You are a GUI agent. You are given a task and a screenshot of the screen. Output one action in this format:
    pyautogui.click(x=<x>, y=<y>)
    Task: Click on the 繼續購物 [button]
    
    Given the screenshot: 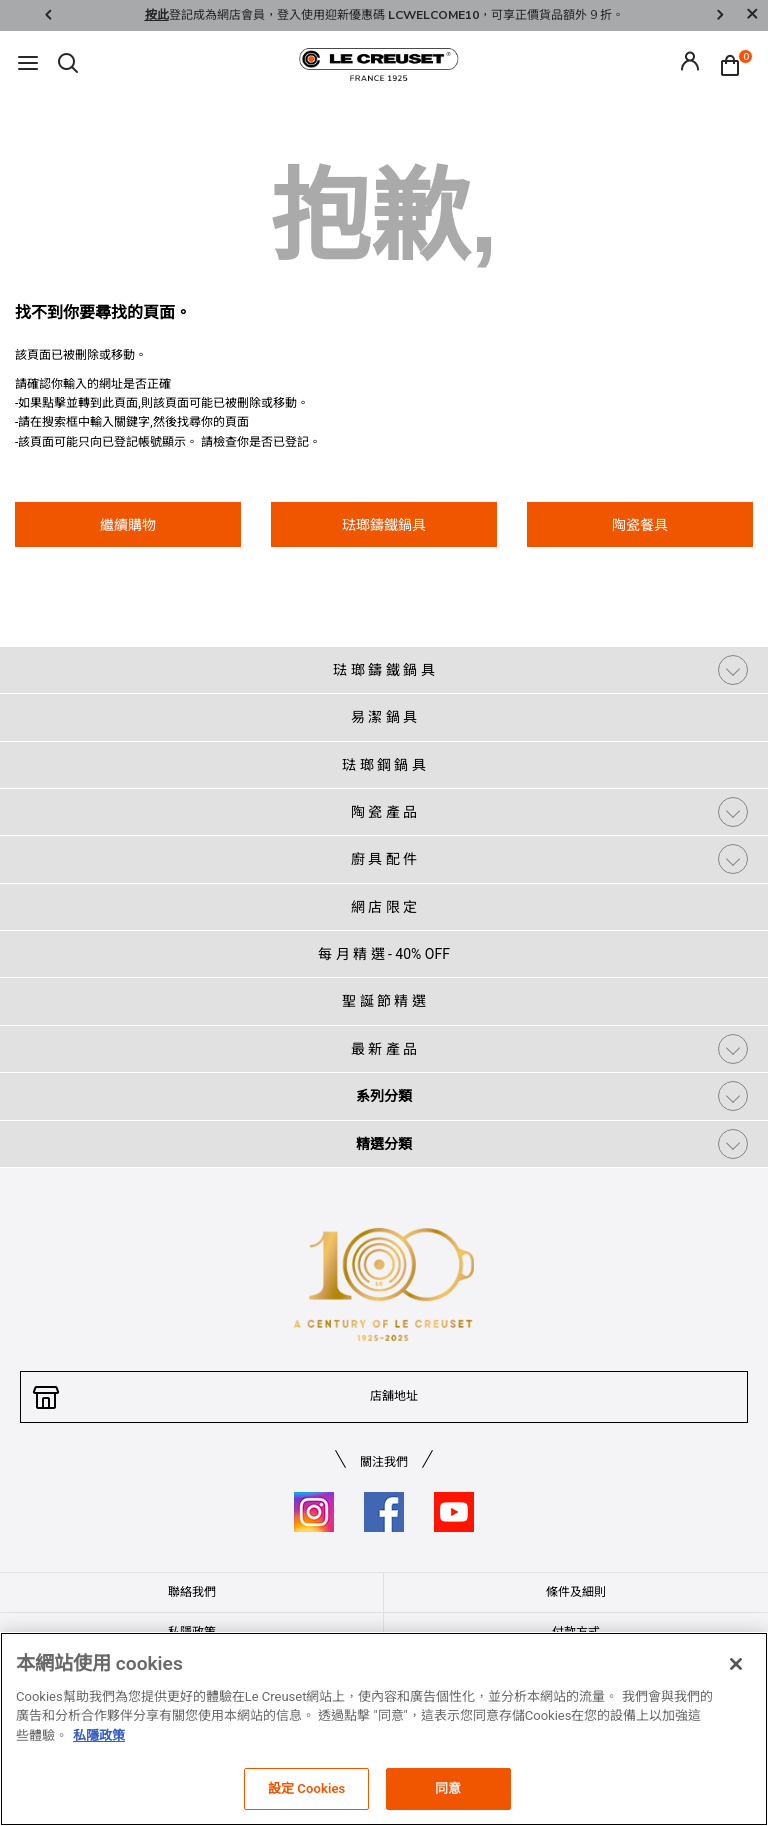 What is the action you would take?
    pyautogui.click(x=128, y=525)
    